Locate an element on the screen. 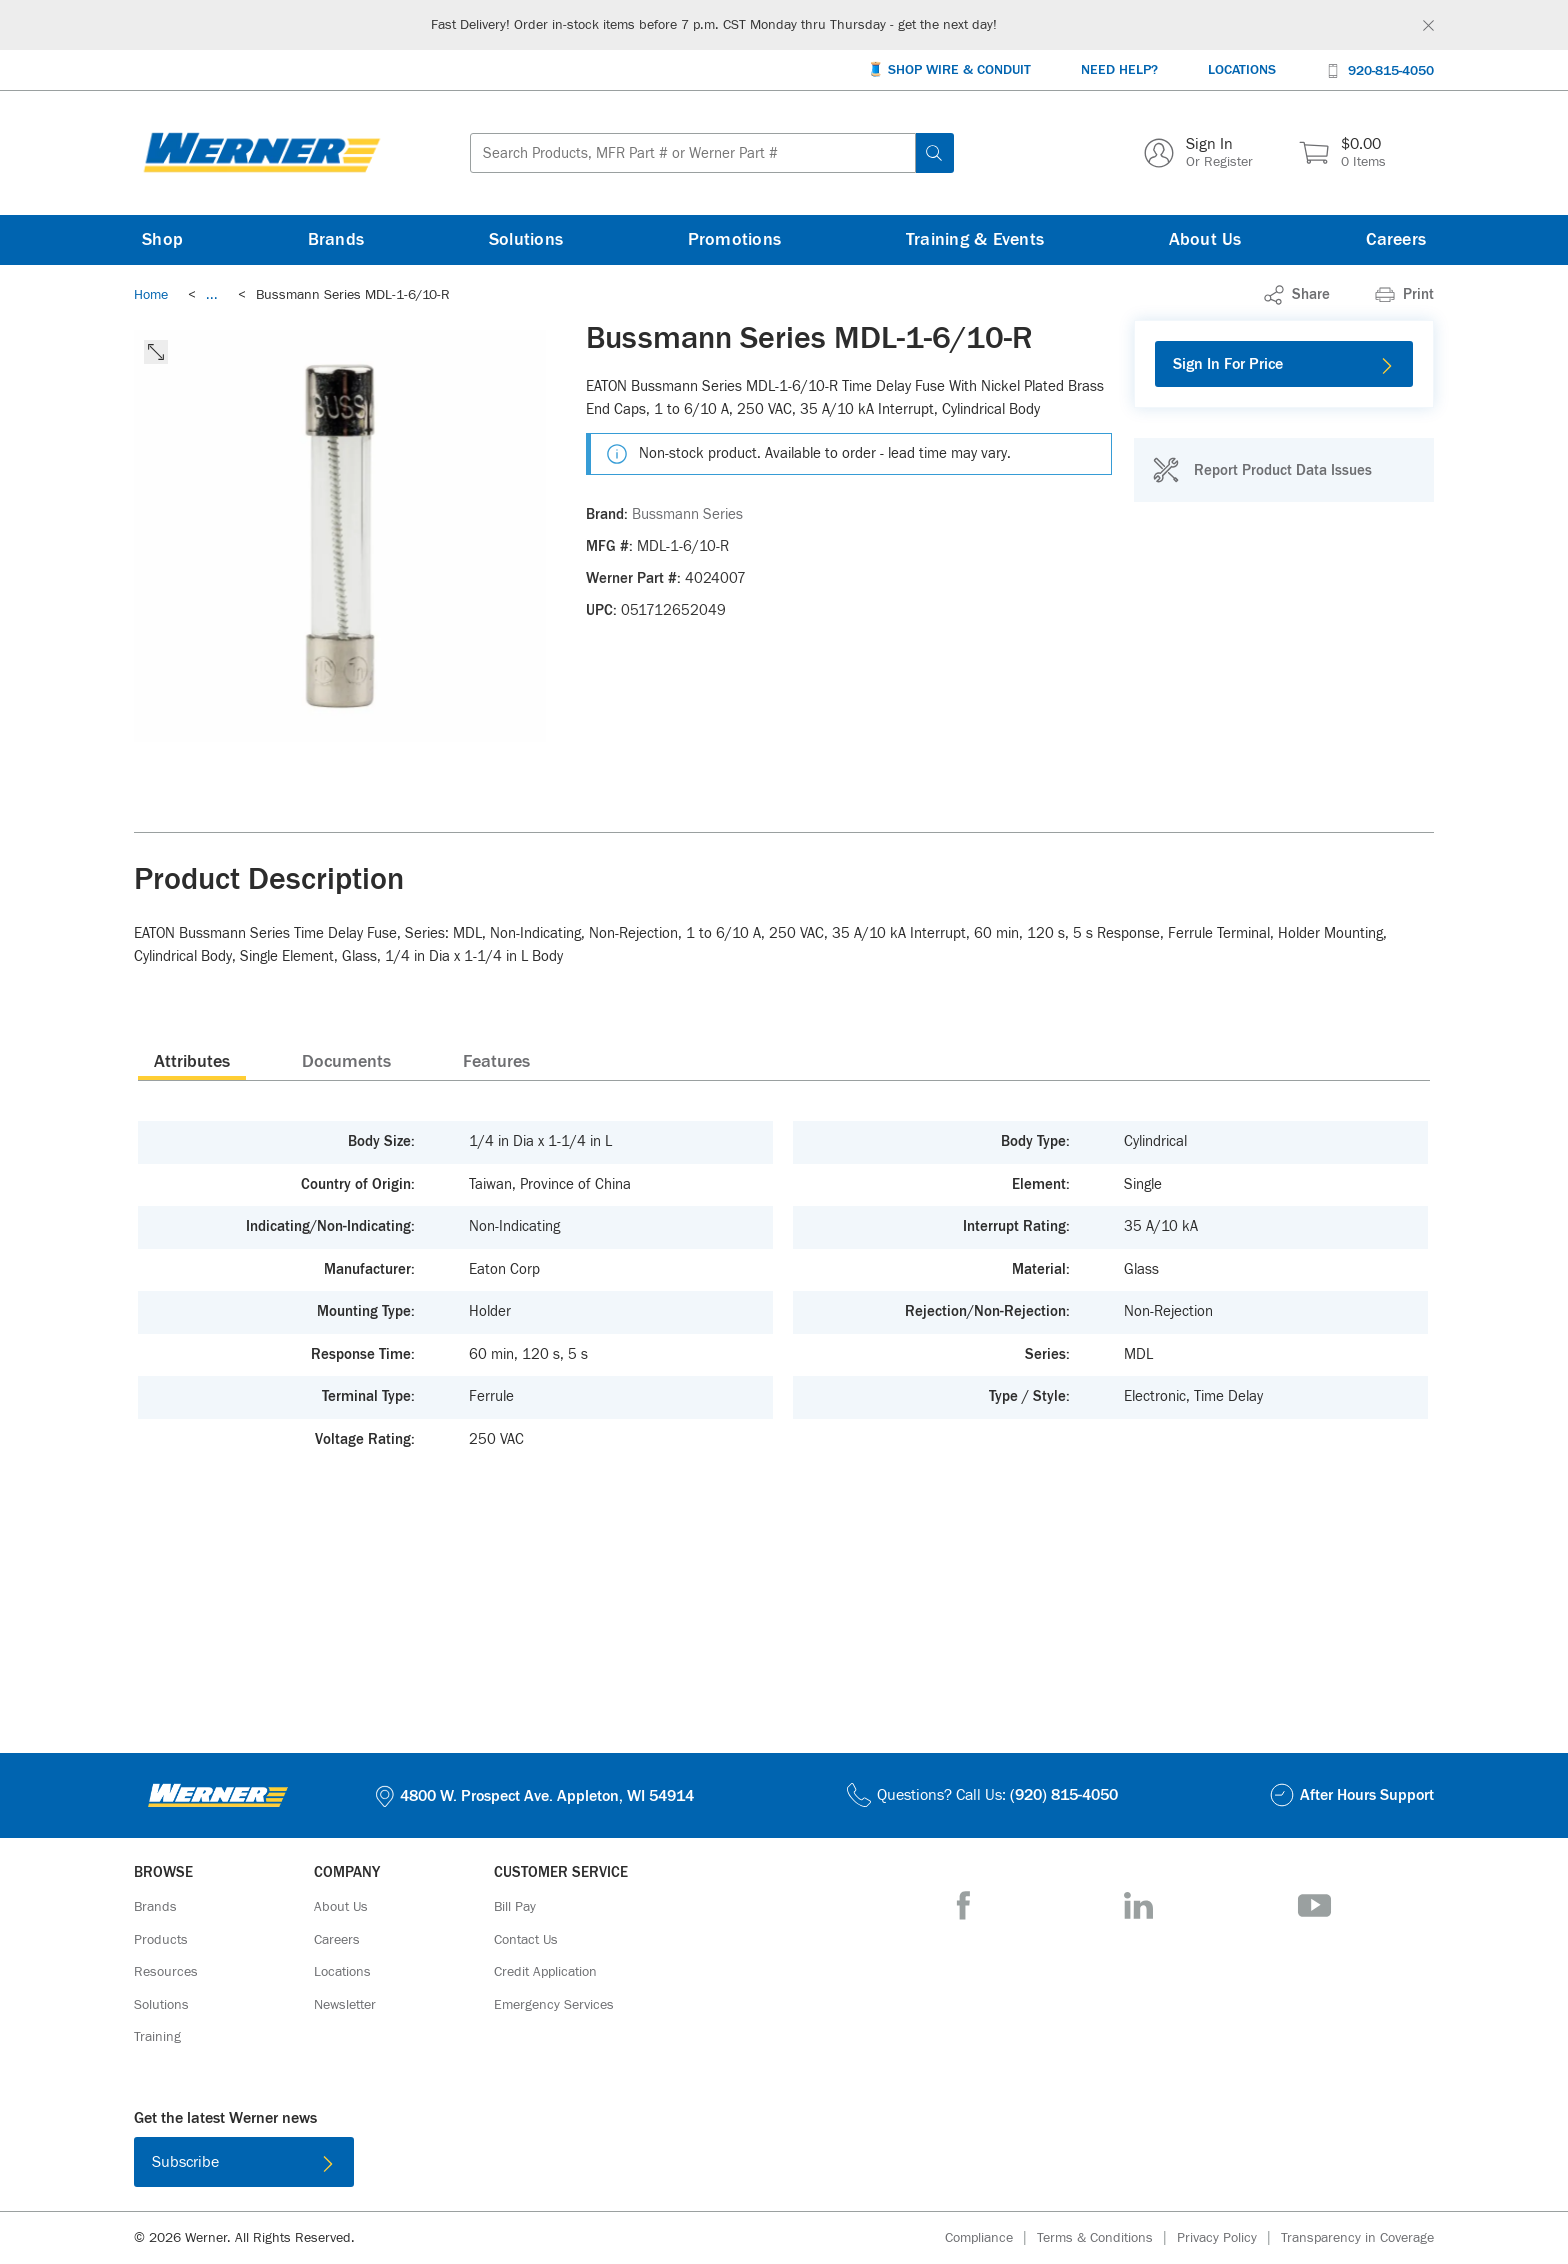  [Training & Events] is located at coordinates (975, 240).